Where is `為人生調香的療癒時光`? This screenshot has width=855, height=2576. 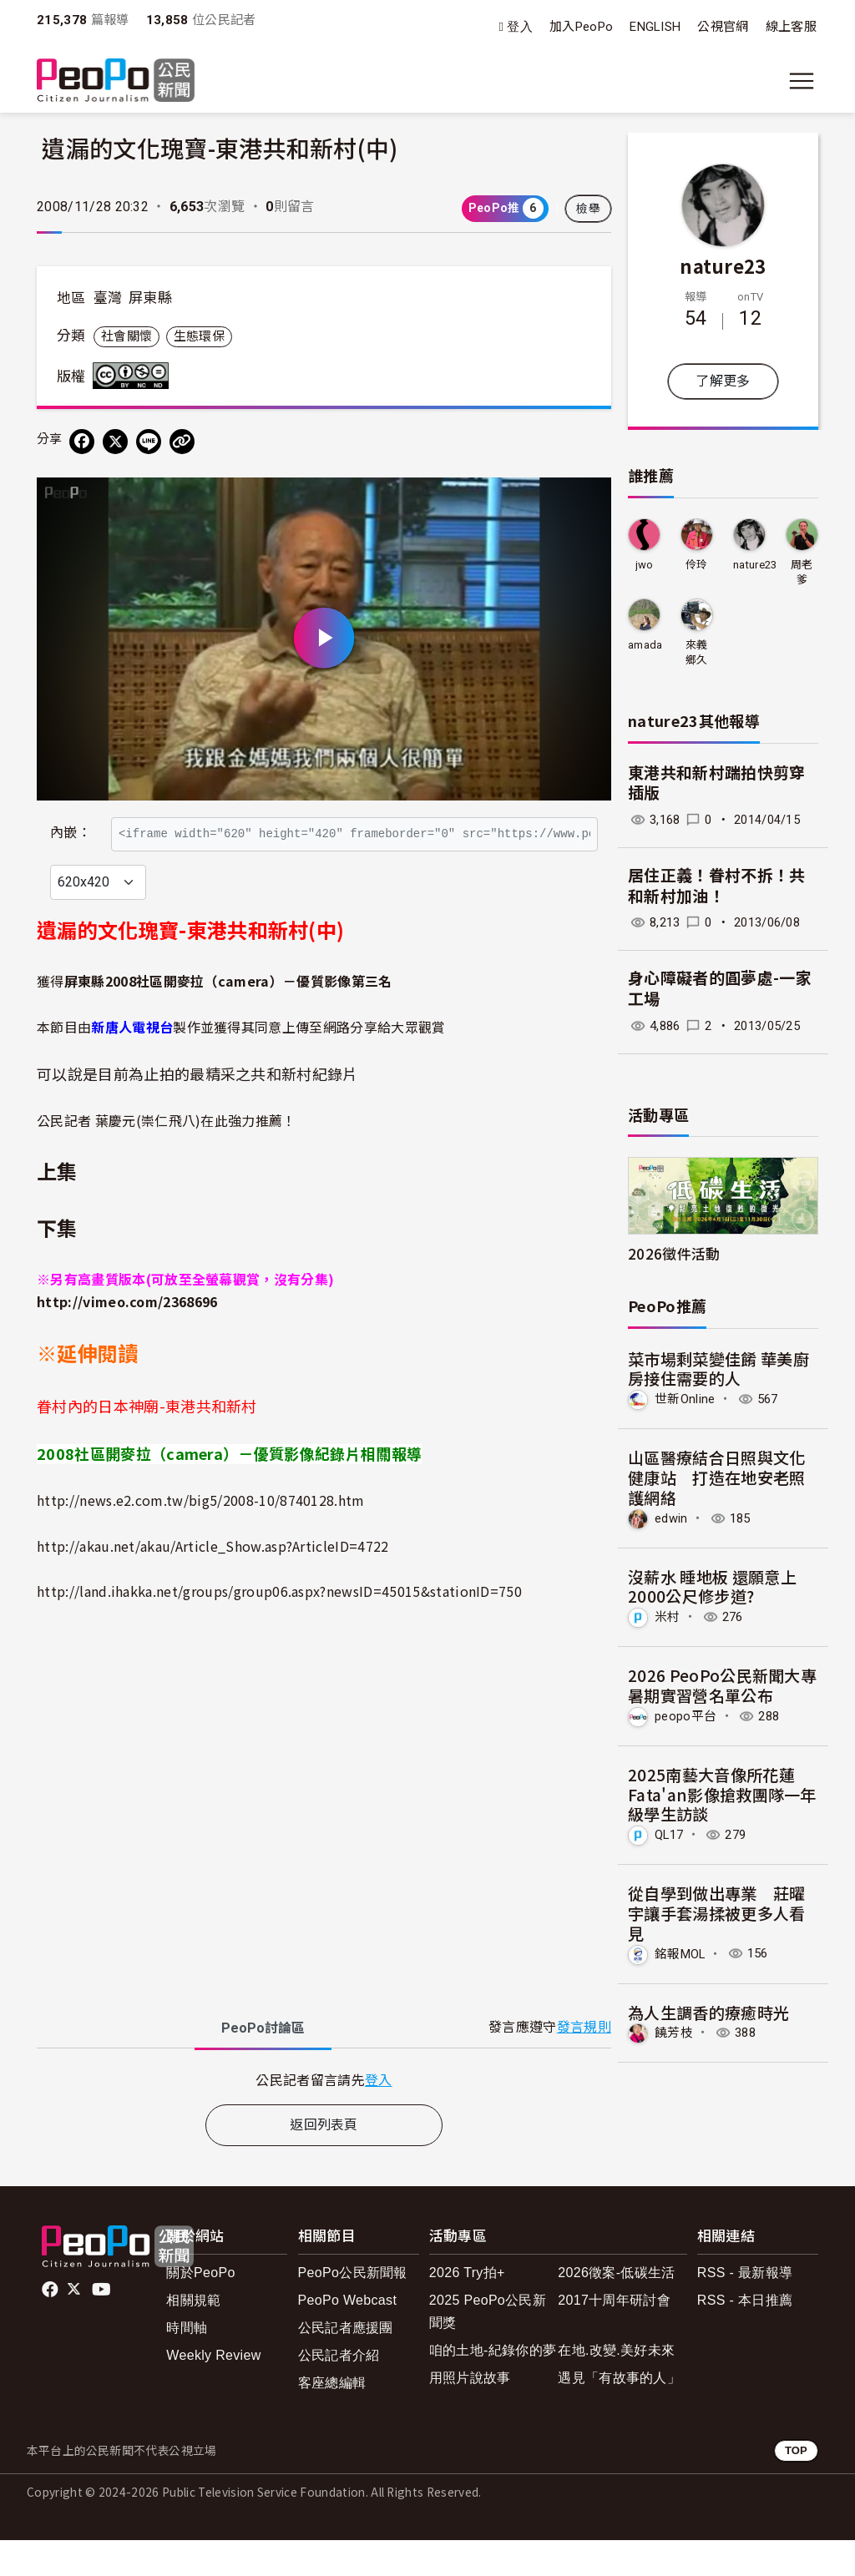
為人生調香的療癒時光 is located at coordinates (708, 2012).